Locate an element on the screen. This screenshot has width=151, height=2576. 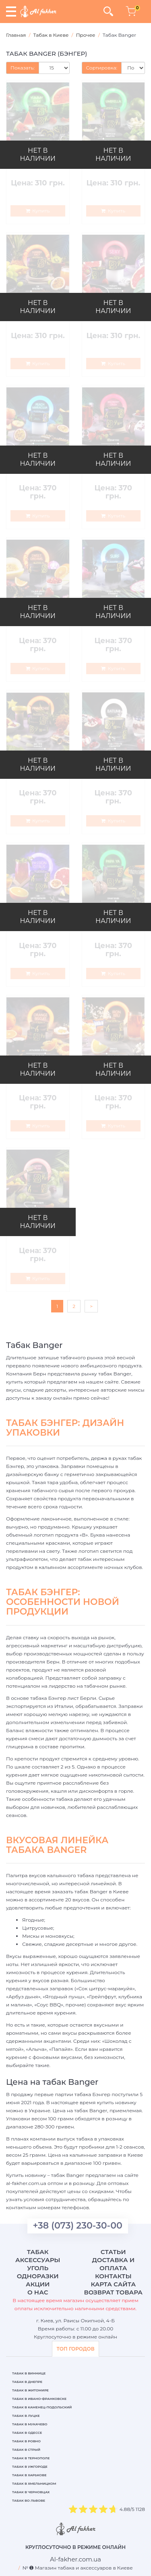
Табак в Одессе is located at coordinates (27, 2433).